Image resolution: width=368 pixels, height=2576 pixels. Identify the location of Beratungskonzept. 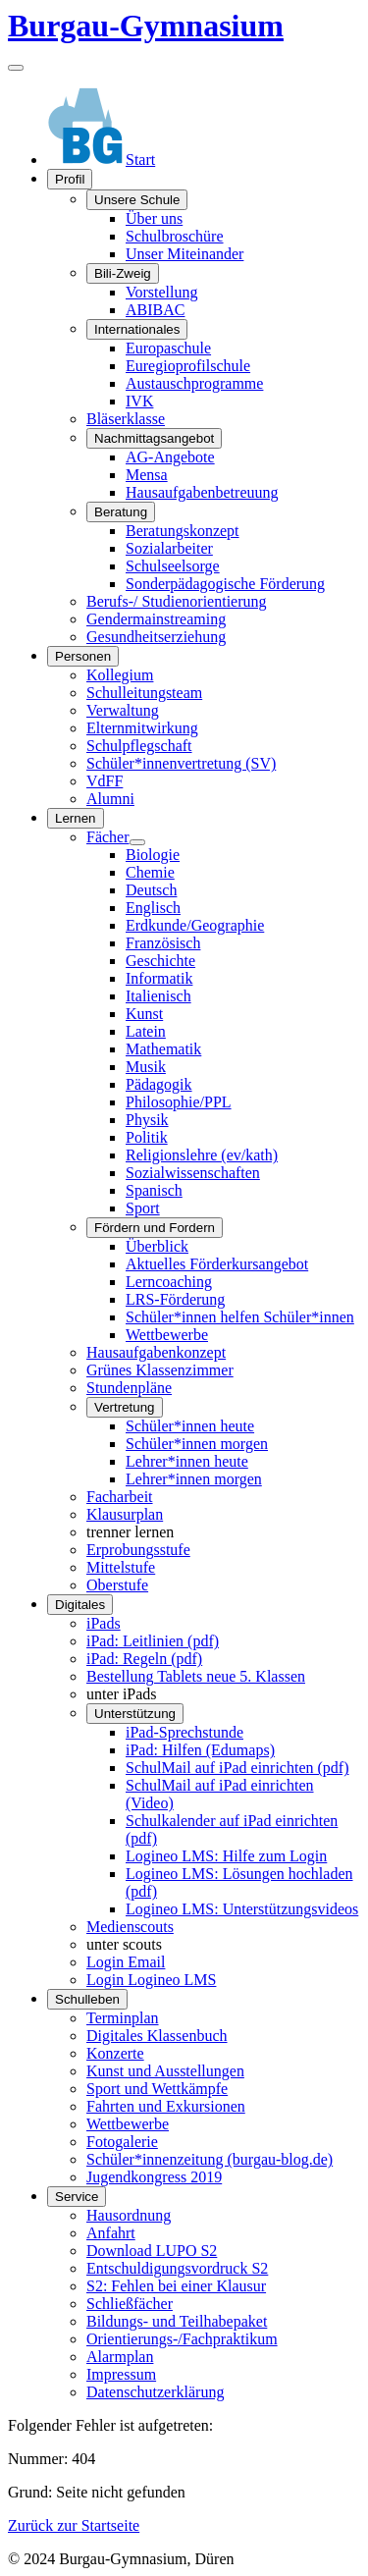
(182, 530).